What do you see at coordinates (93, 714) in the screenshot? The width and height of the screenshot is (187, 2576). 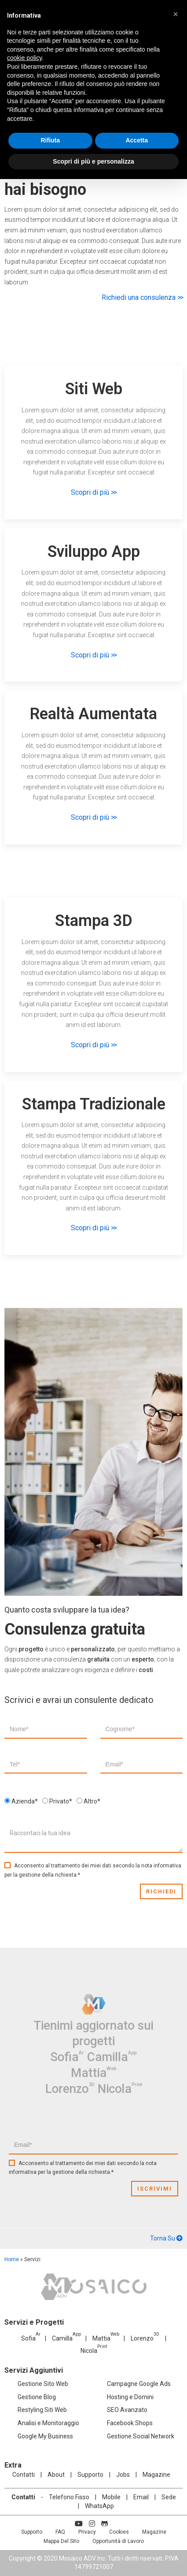 I see `Realtà Aumentata` at bounding box center [93, 714].